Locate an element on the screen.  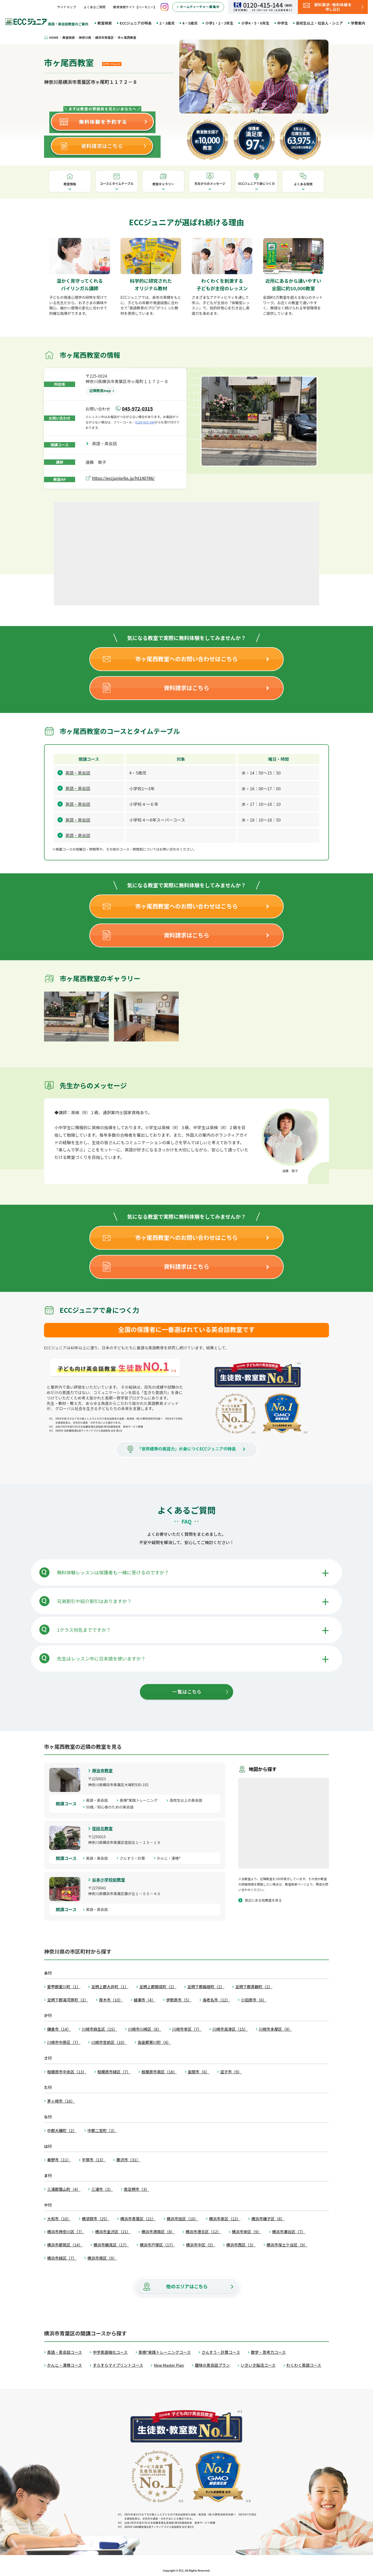
教育情報サイト【ハーモニー】 is located at coordinates (135, 7).